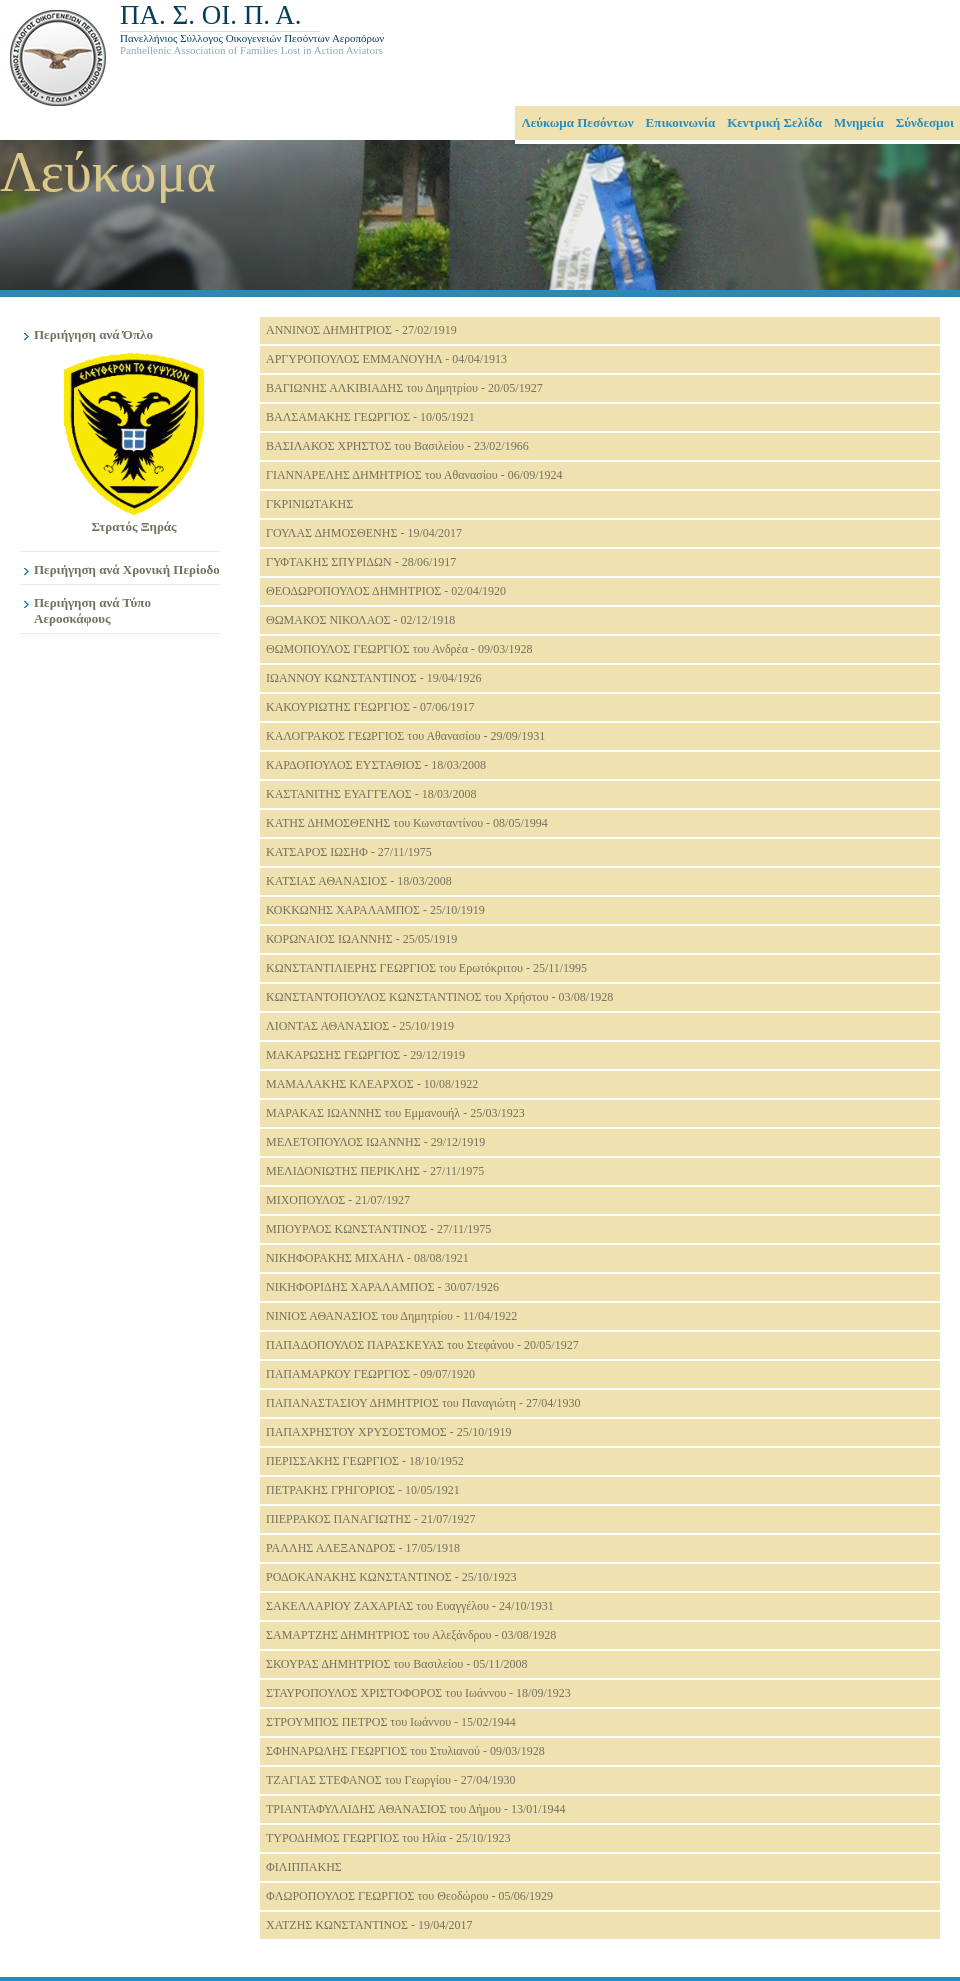 This screenshot has width=960, height=1981. Describe the element at coordinates (92, 610) in the screenshot. I see `Περιήγηση ανά Τύπο Αεροσκάφους` at that location.